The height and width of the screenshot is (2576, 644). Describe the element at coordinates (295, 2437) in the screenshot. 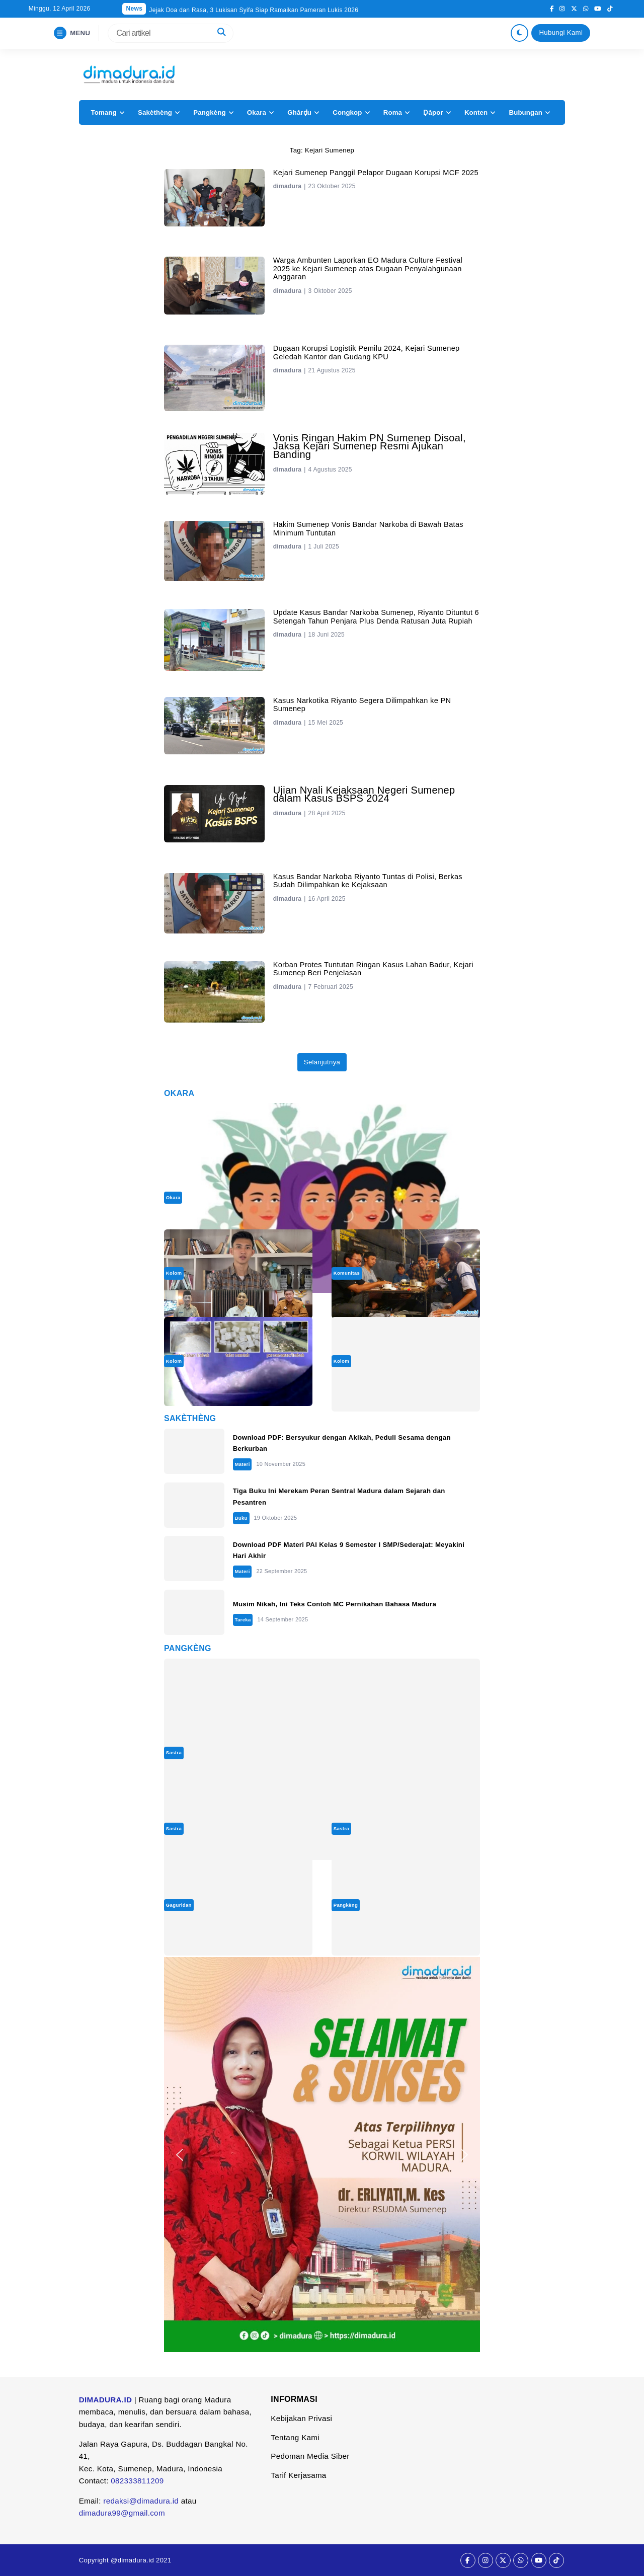

I see `Tentang Kami` at that location.